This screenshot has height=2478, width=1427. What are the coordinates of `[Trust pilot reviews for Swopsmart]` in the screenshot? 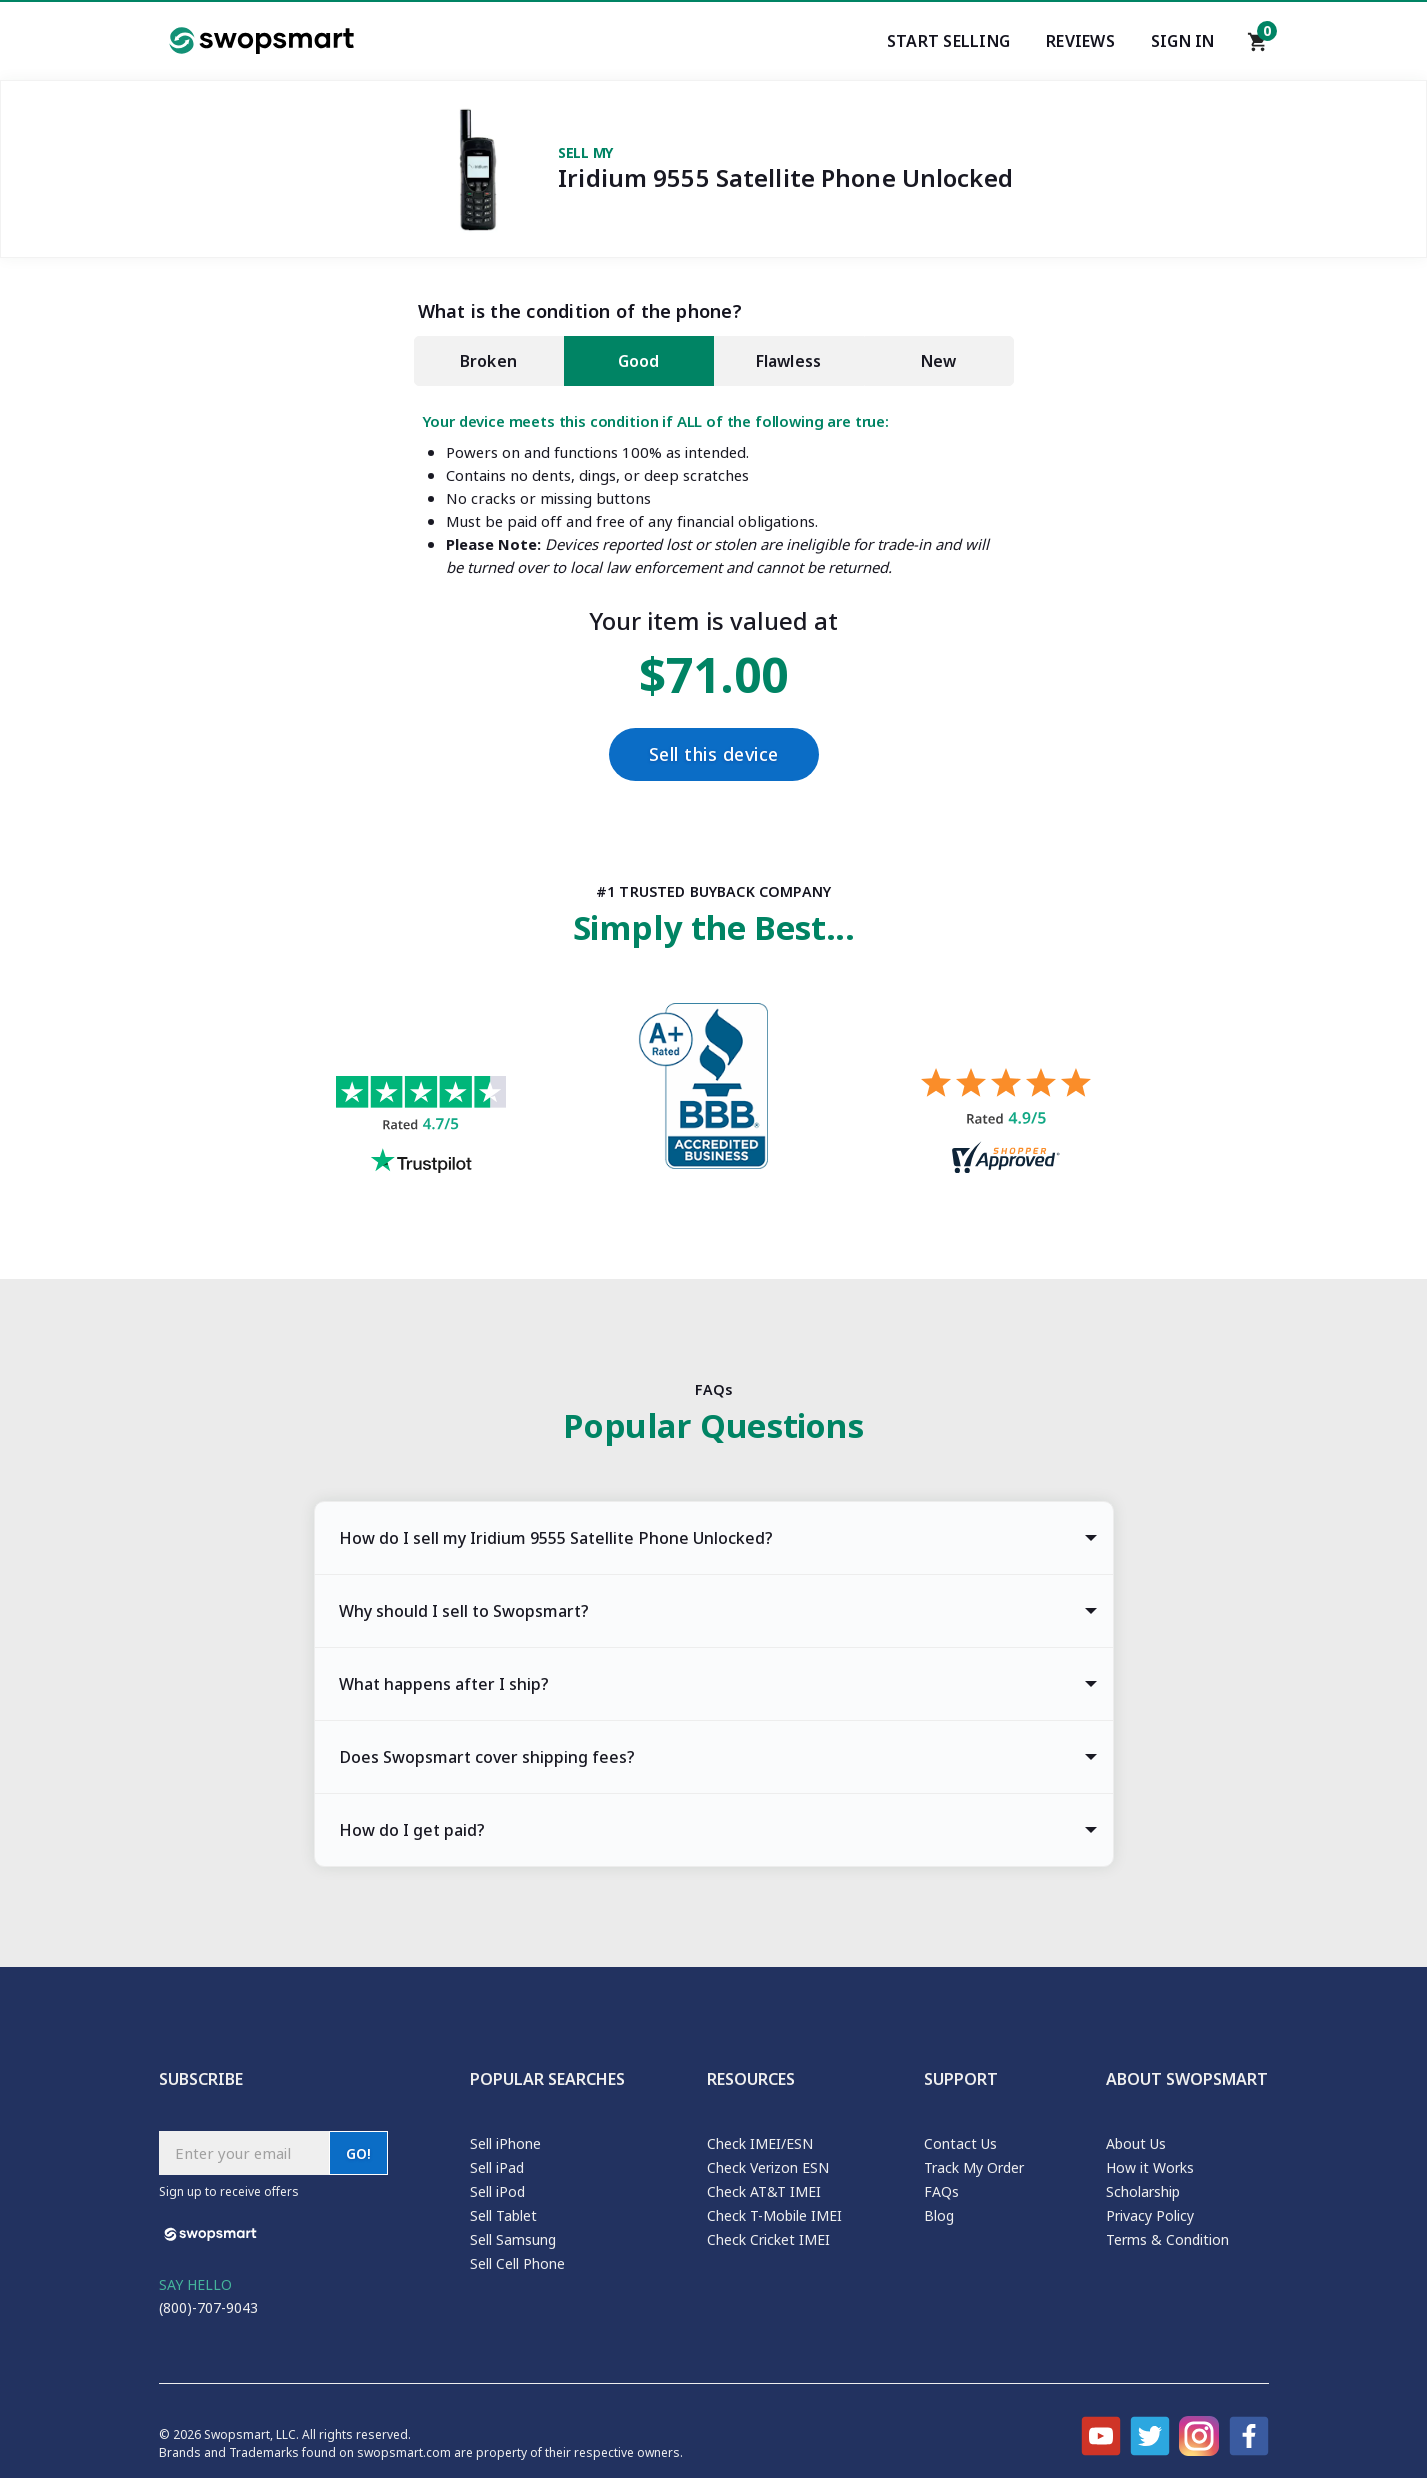 It's located at (421, 1127).